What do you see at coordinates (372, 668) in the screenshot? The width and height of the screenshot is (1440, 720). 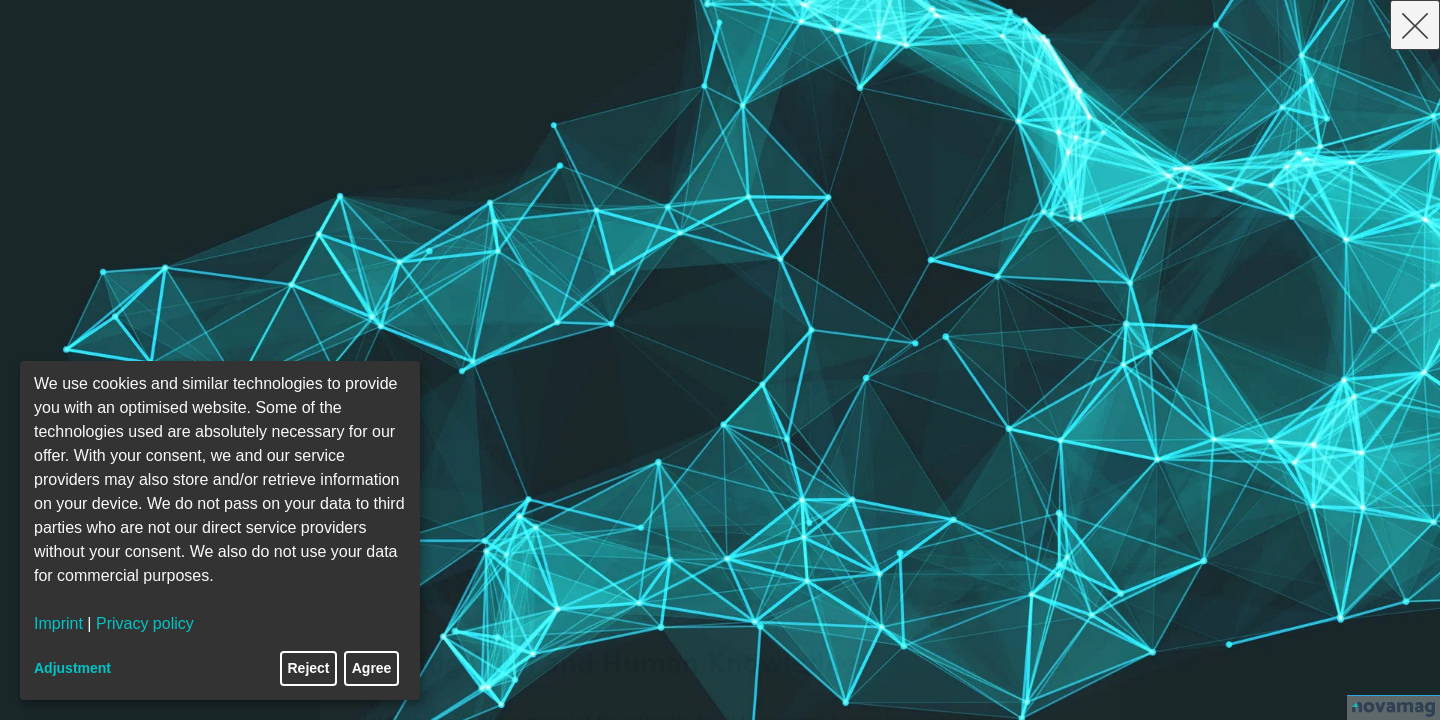 I see `Agree` at bounding box center [372, 668].